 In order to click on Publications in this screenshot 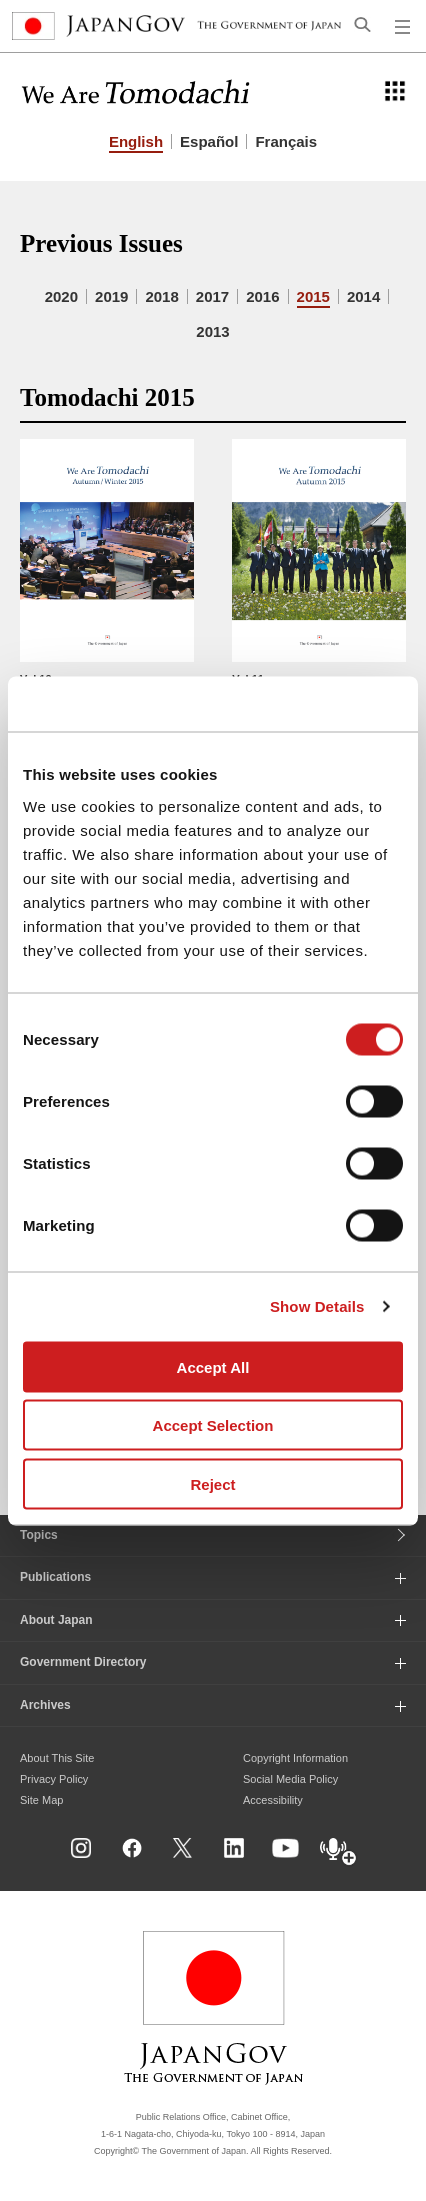, I will do `click(55, 1577)`.